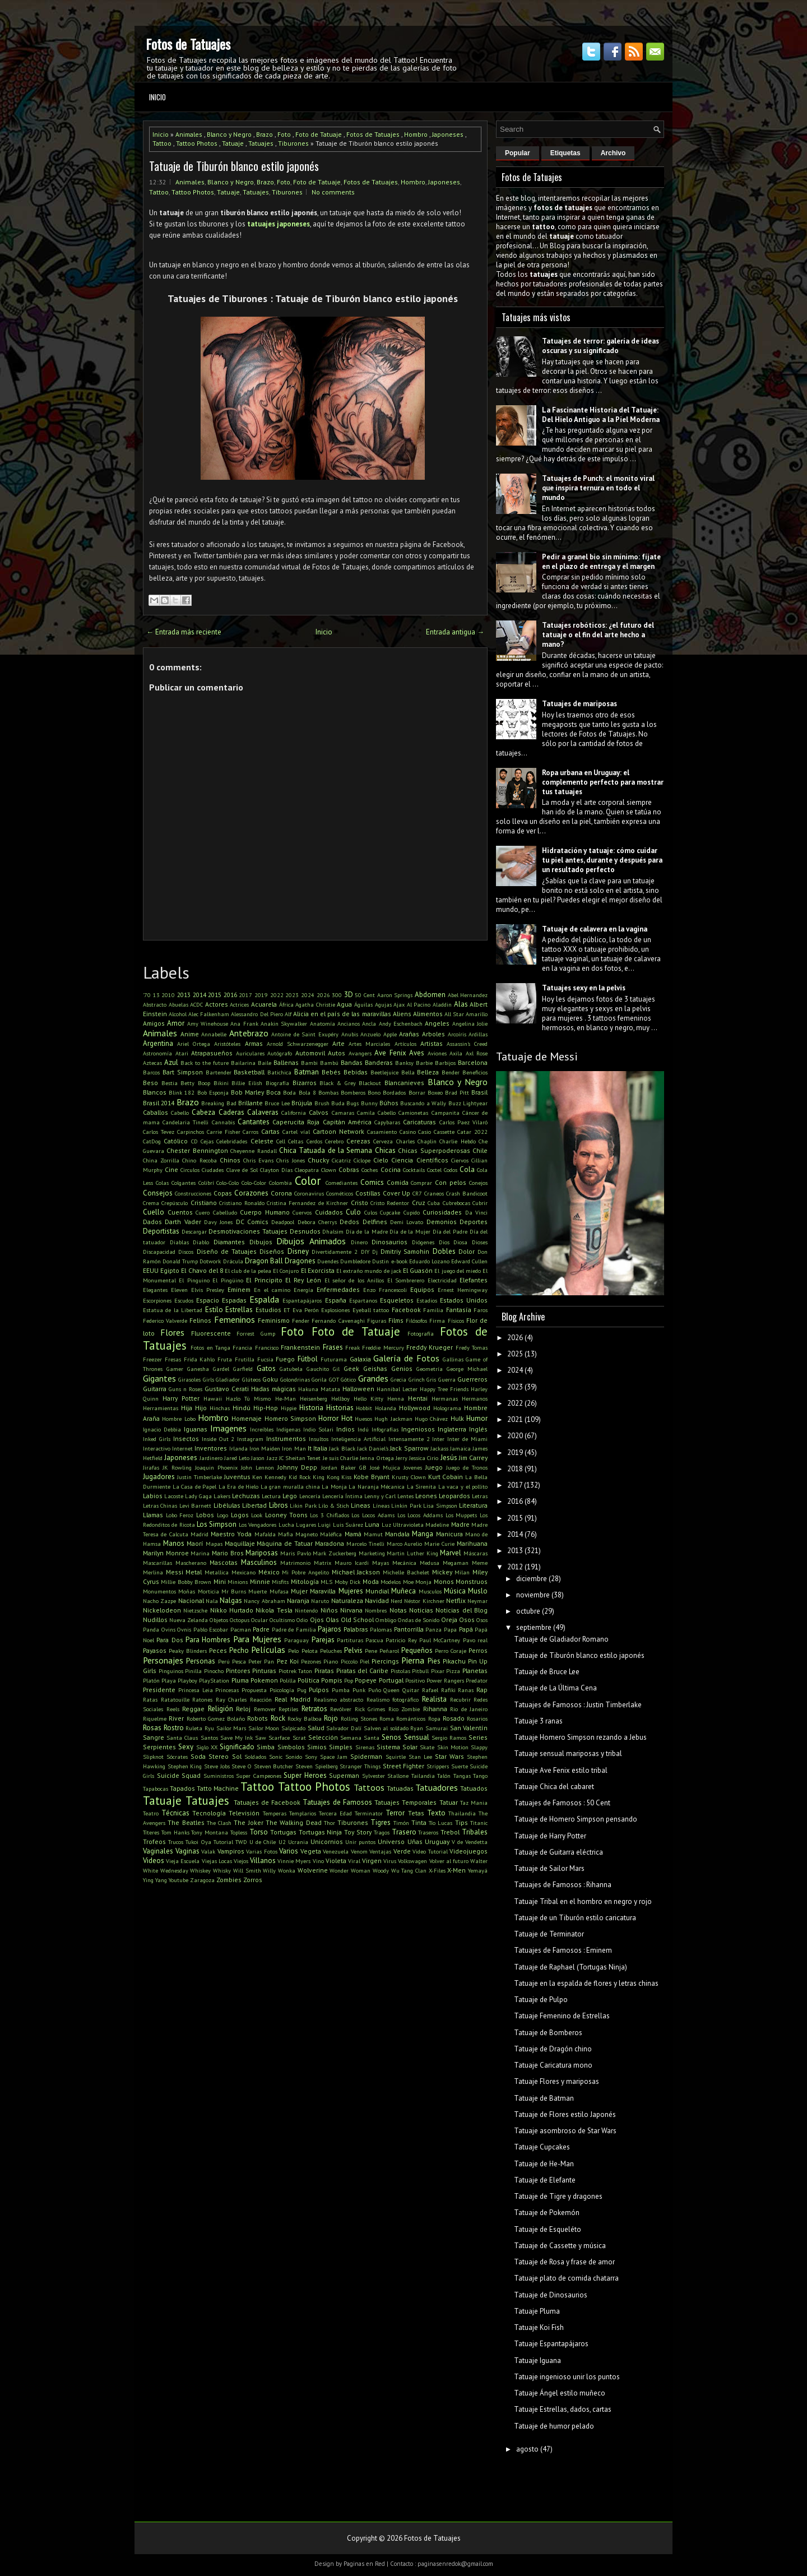 The height and width of the screenshot is (2576, 807). I want to click on Metallica, so click(217, 1572).